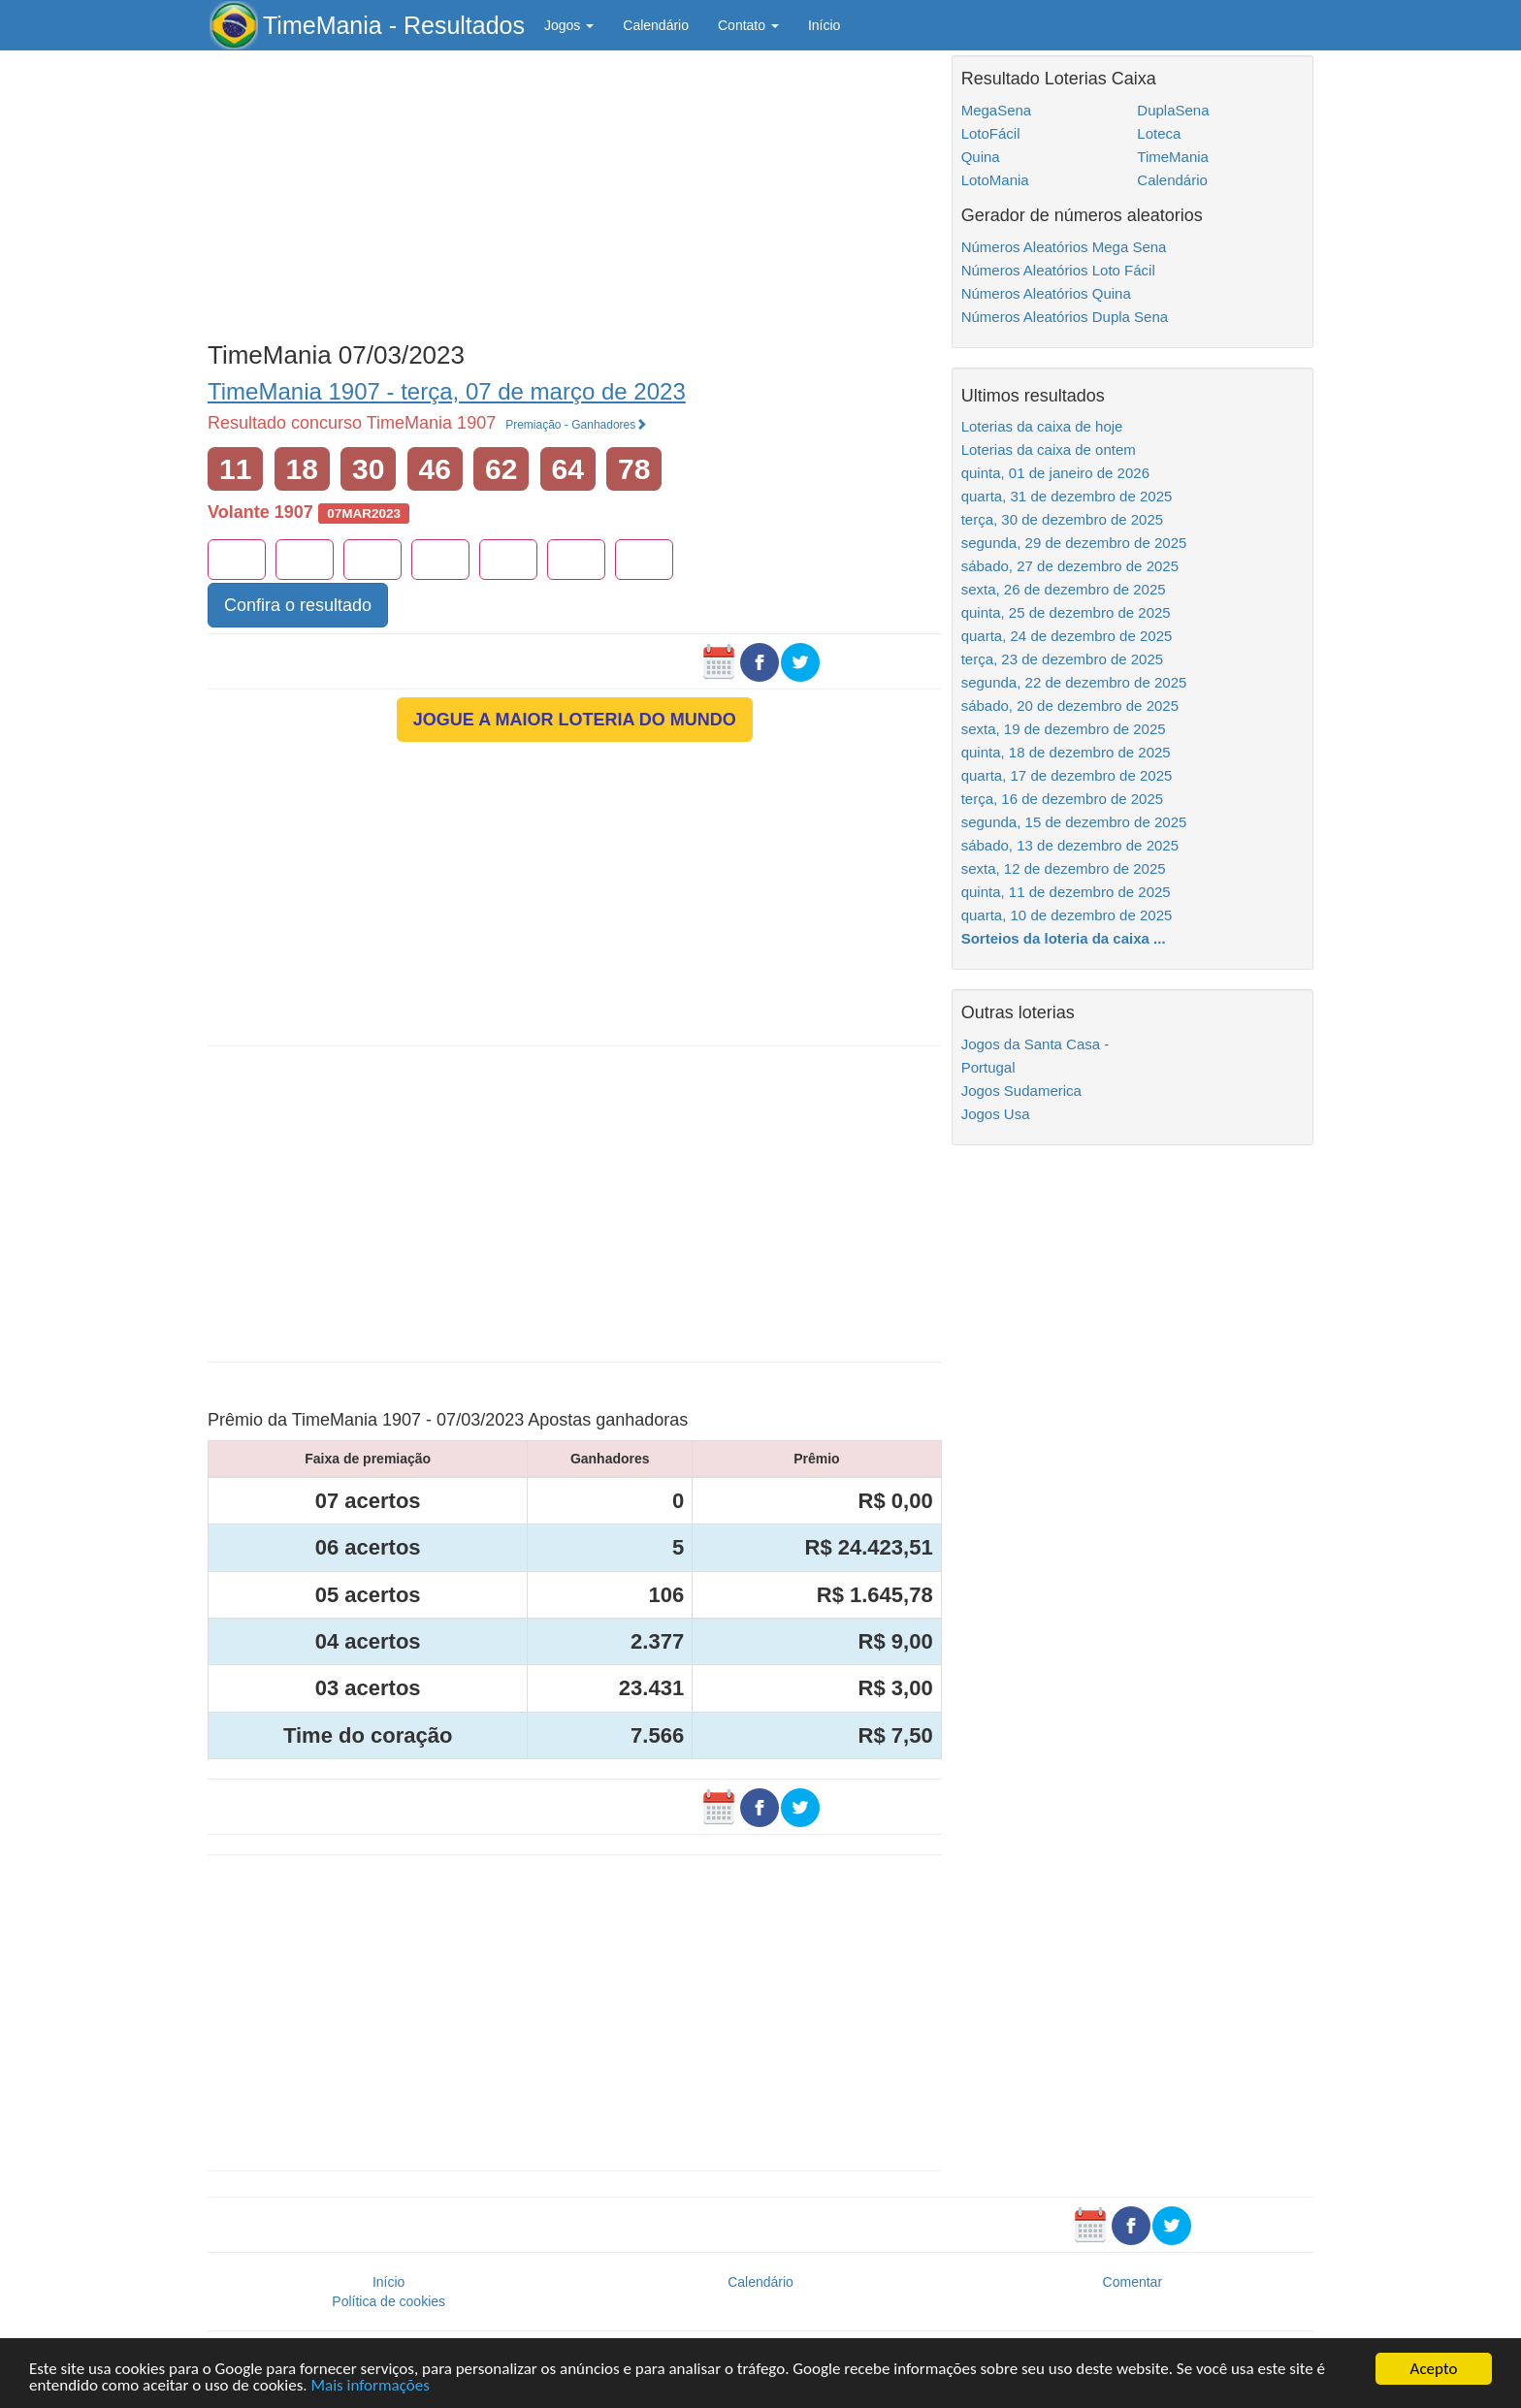  What do you see at coordinates (1063, 589) in the screenshot?
I see `sexta, 26 de dezembro de 2025` at bounding box center [1063, 589].